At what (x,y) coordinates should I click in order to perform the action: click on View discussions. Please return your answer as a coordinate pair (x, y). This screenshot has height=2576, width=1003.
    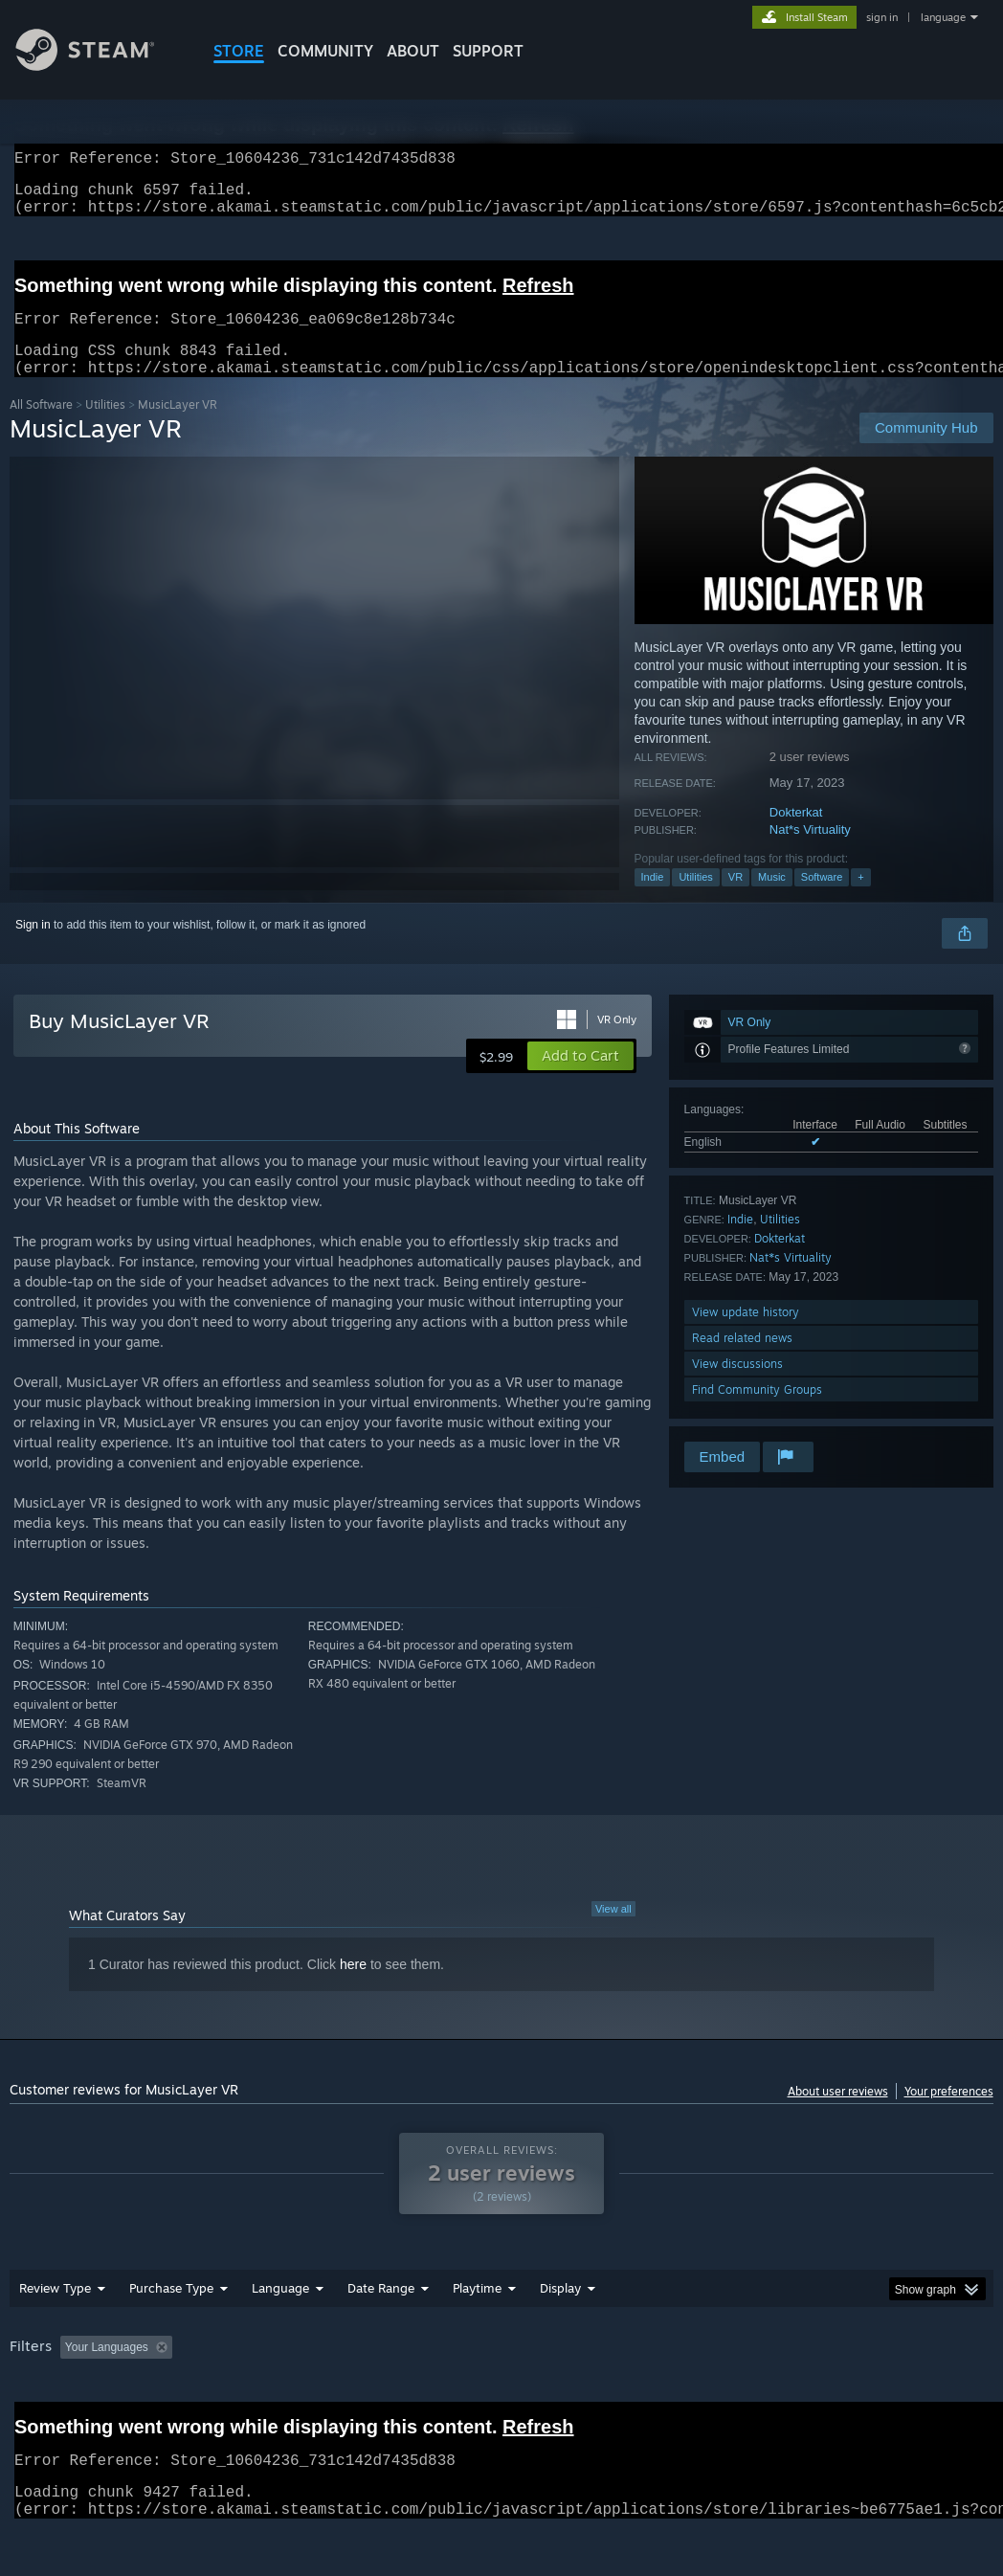
    Looking at the image, I should click on (737, 1386).